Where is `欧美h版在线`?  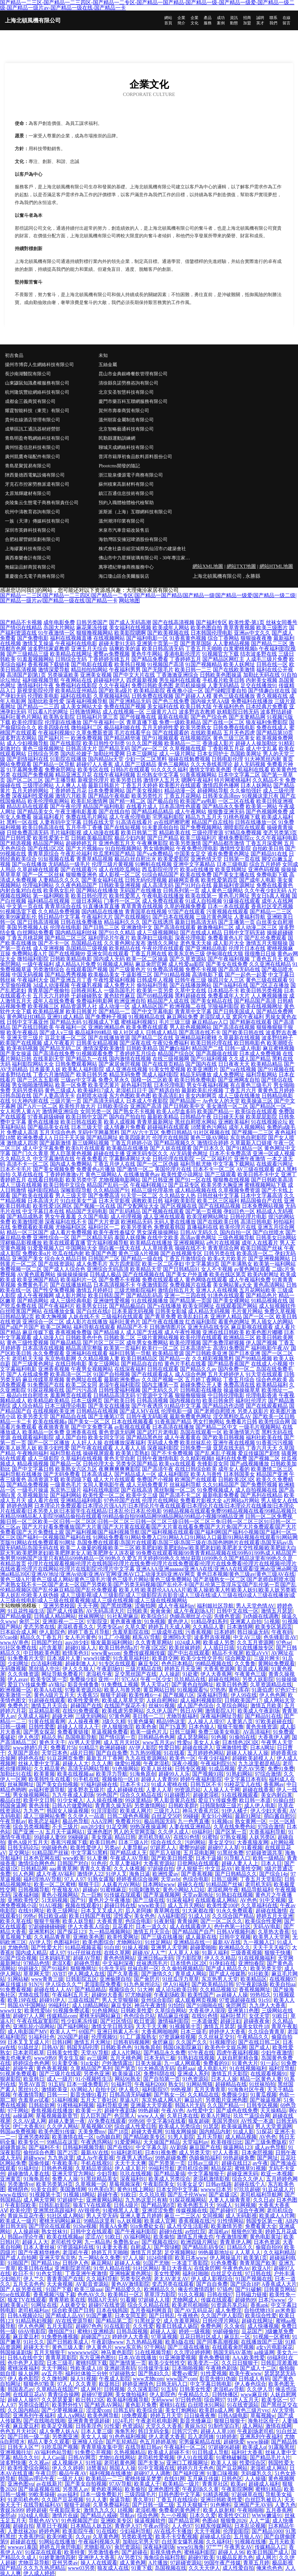
欧美h版在线 is located at coordinates (179, 2342).